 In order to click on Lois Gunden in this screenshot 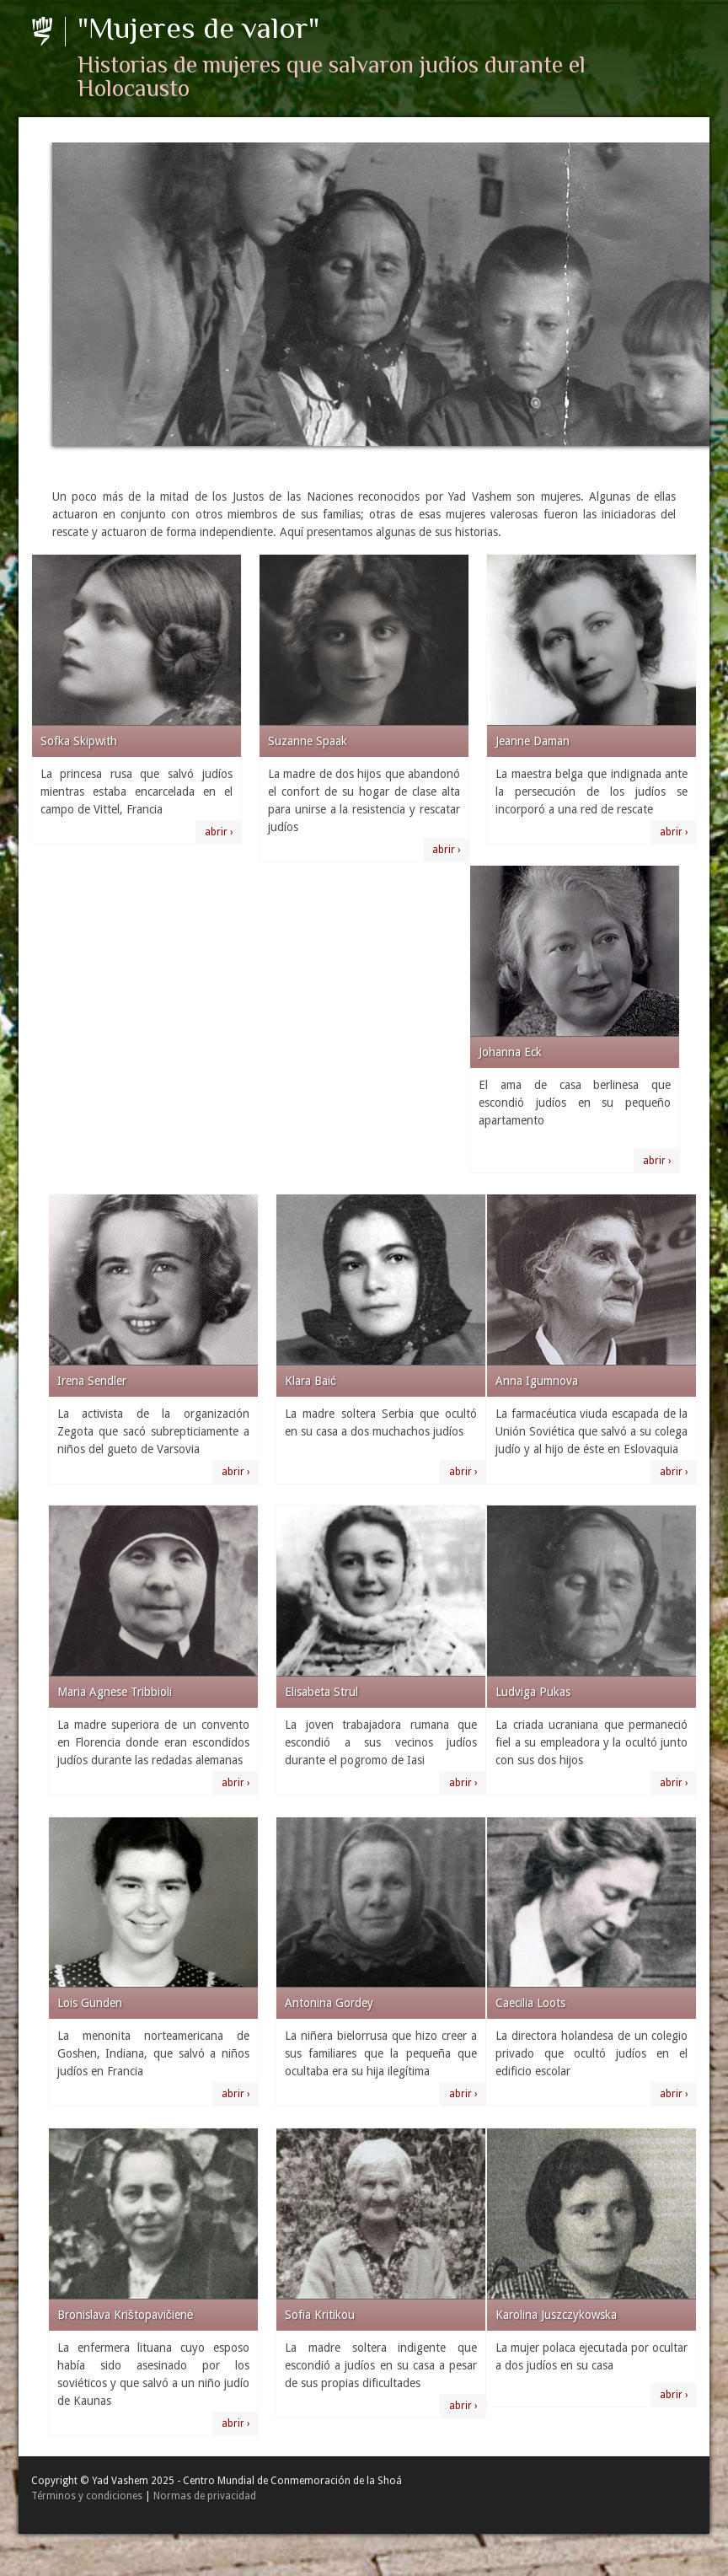, I will do `click(89, 2003)`.